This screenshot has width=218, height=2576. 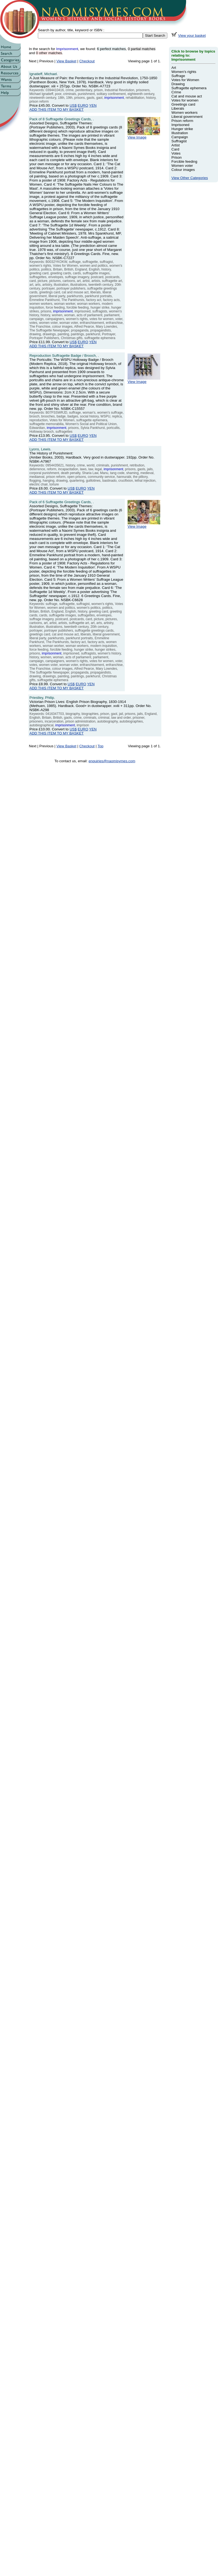 I want to click on Hunger strike, so click(x=182, y=129).